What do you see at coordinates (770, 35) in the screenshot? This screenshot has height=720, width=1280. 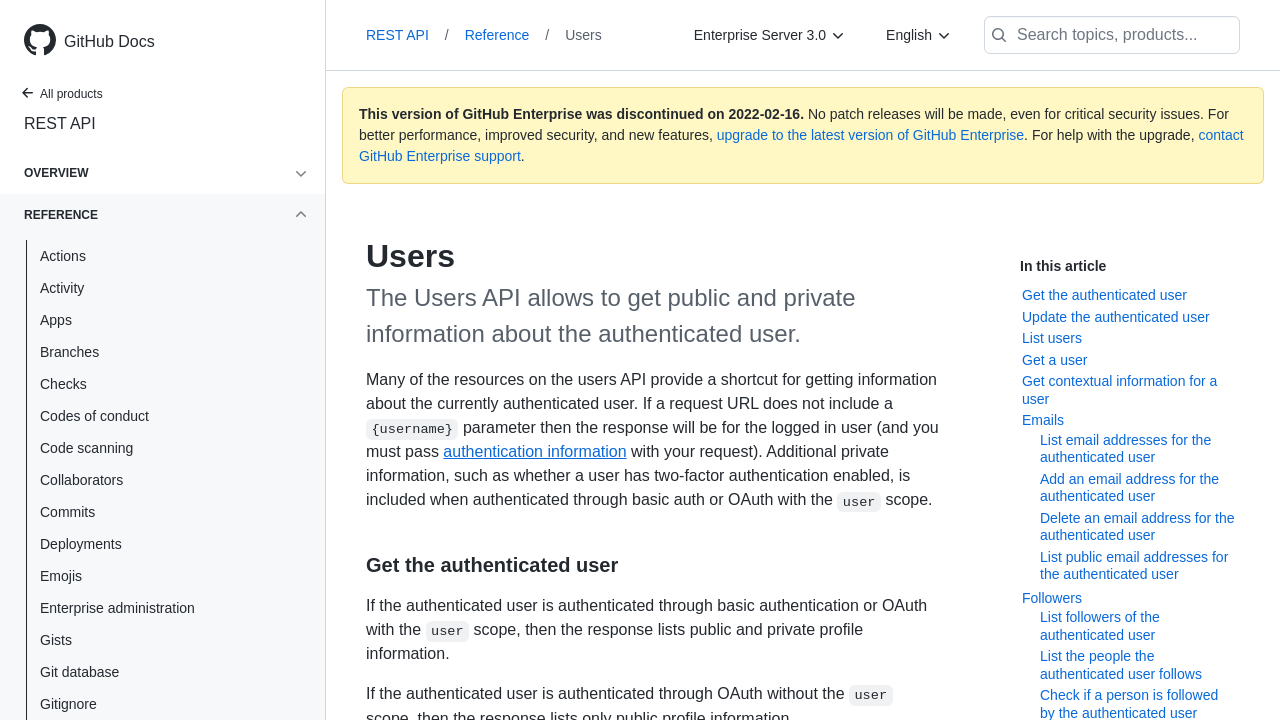 I see `[Enterprise Server 3.0]` at bounding box center [770, 35].